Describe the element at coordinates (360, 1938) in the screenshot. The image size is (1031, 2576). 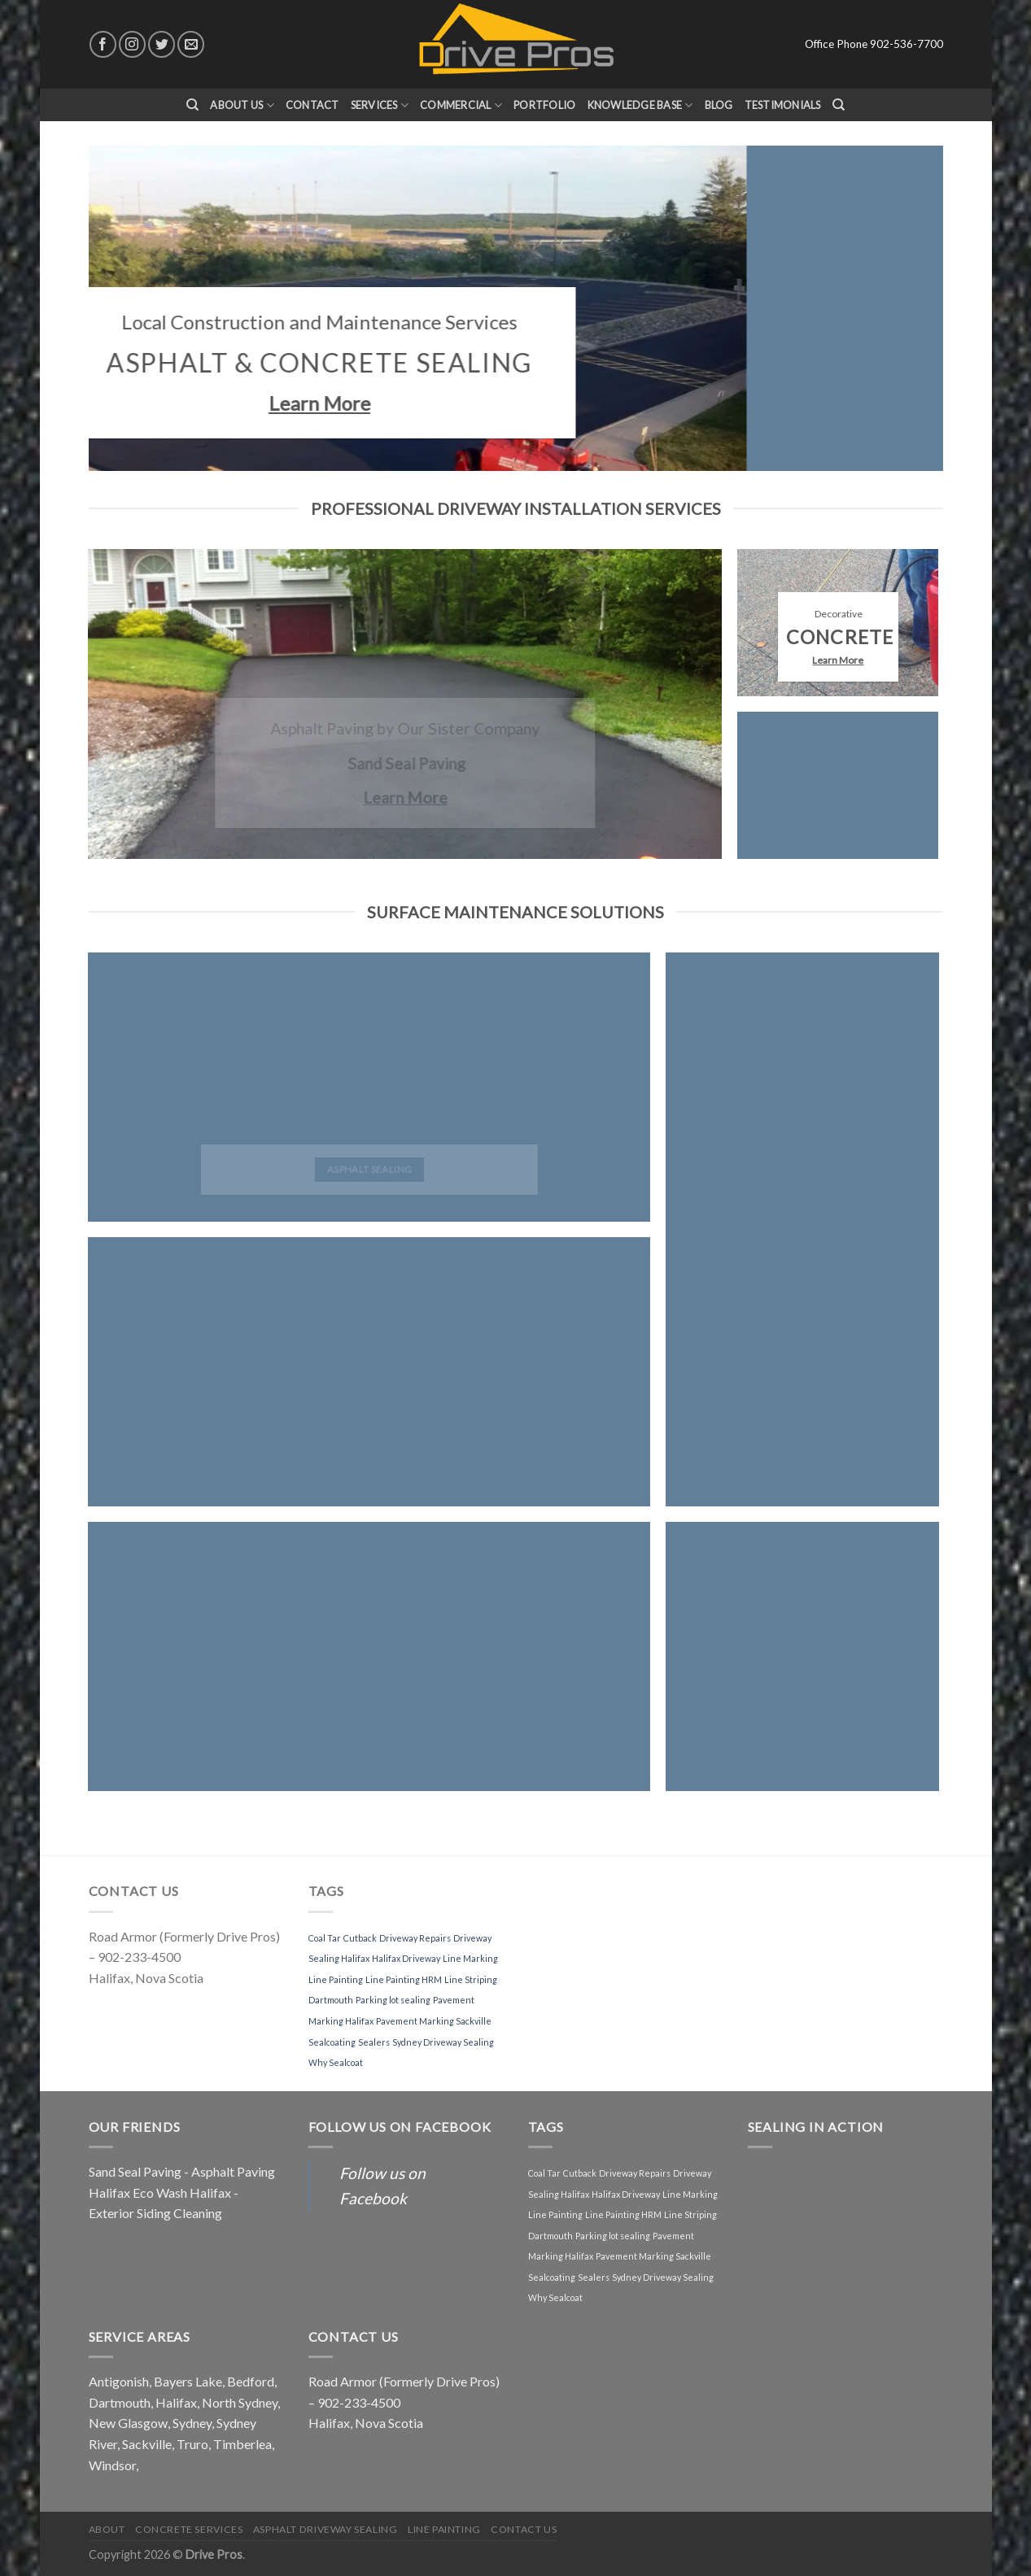
I see `Cutback [Cutback (1 item)]` at that location.